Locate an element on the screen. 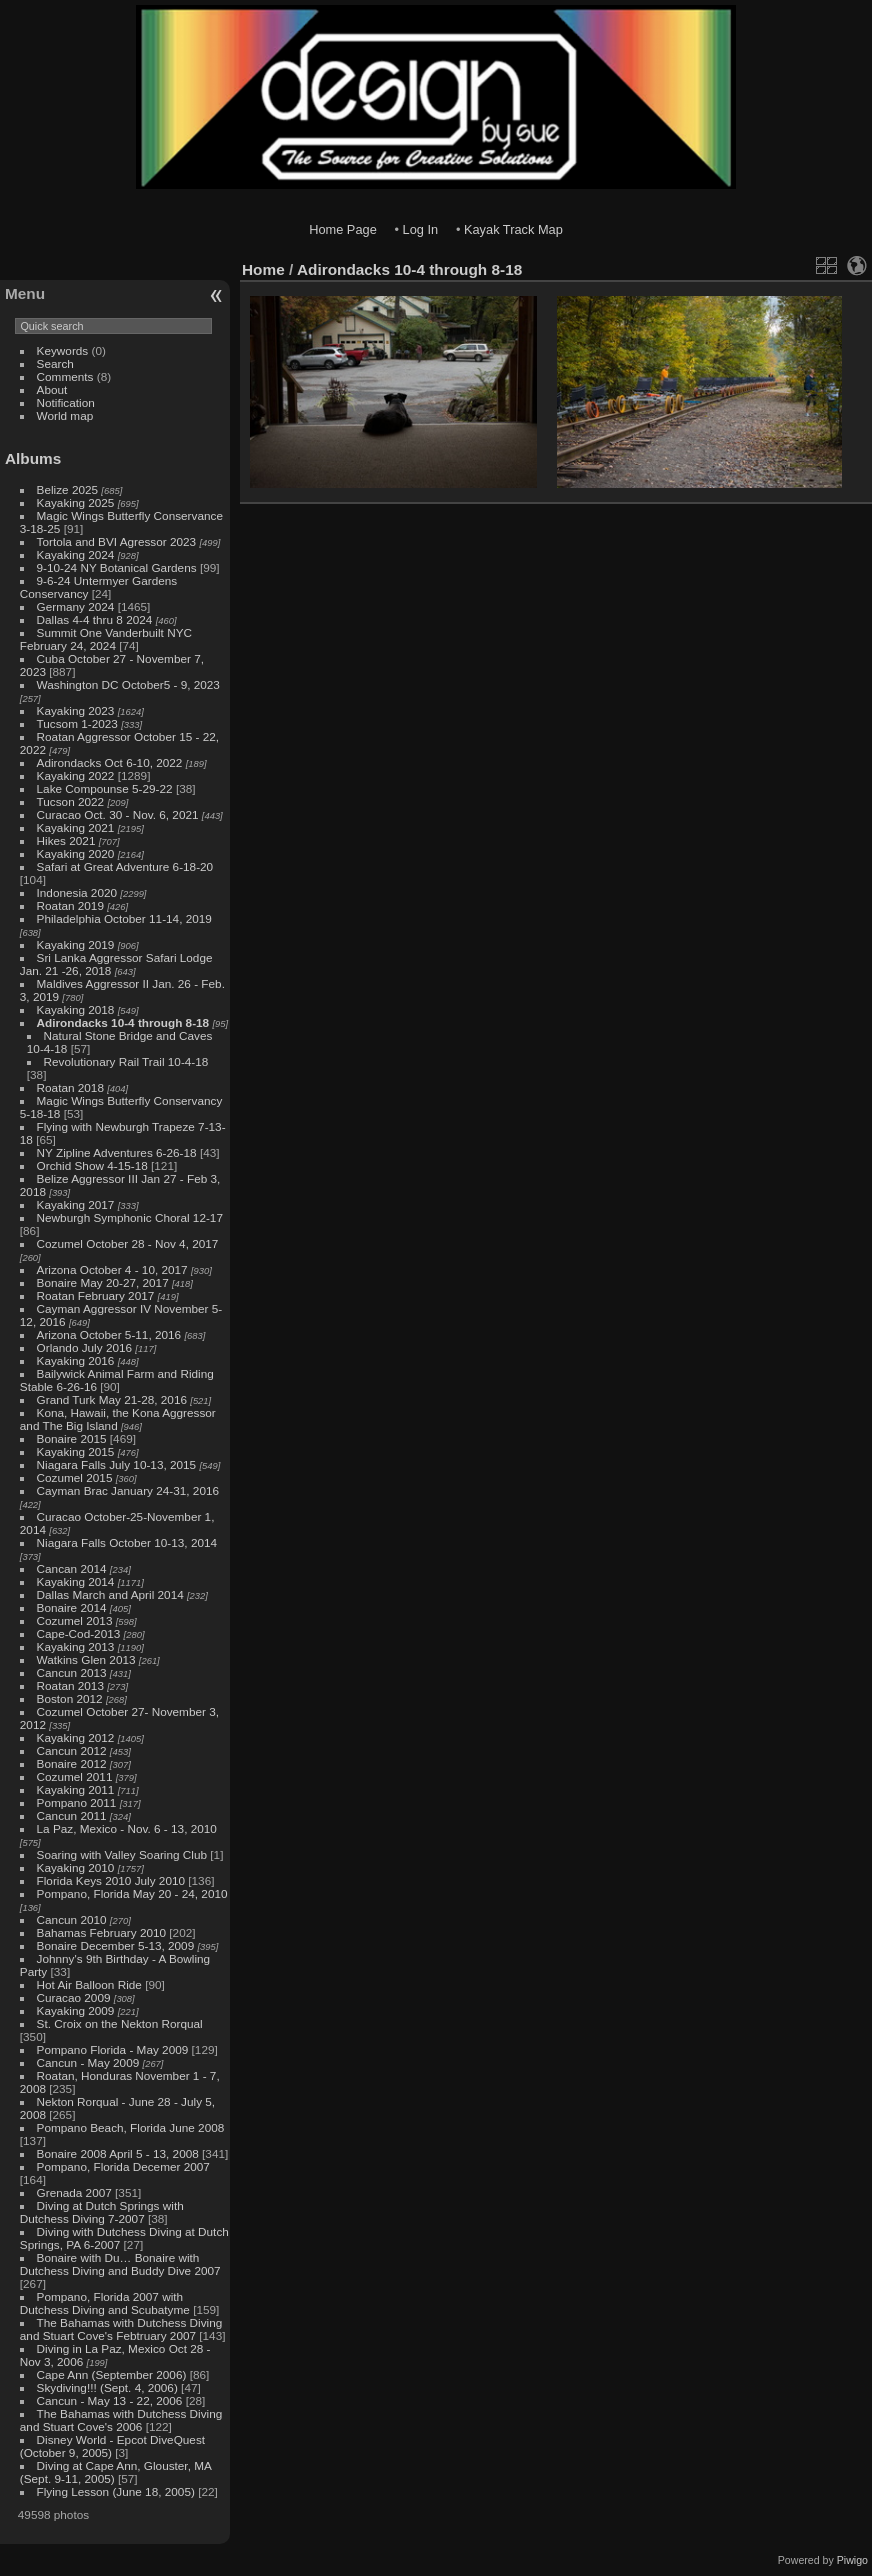 The width and height of the screenshot is (872, 2576). Bonaire 2008 April 5 - 13, 2008 is located at coordinates (118, 2153).